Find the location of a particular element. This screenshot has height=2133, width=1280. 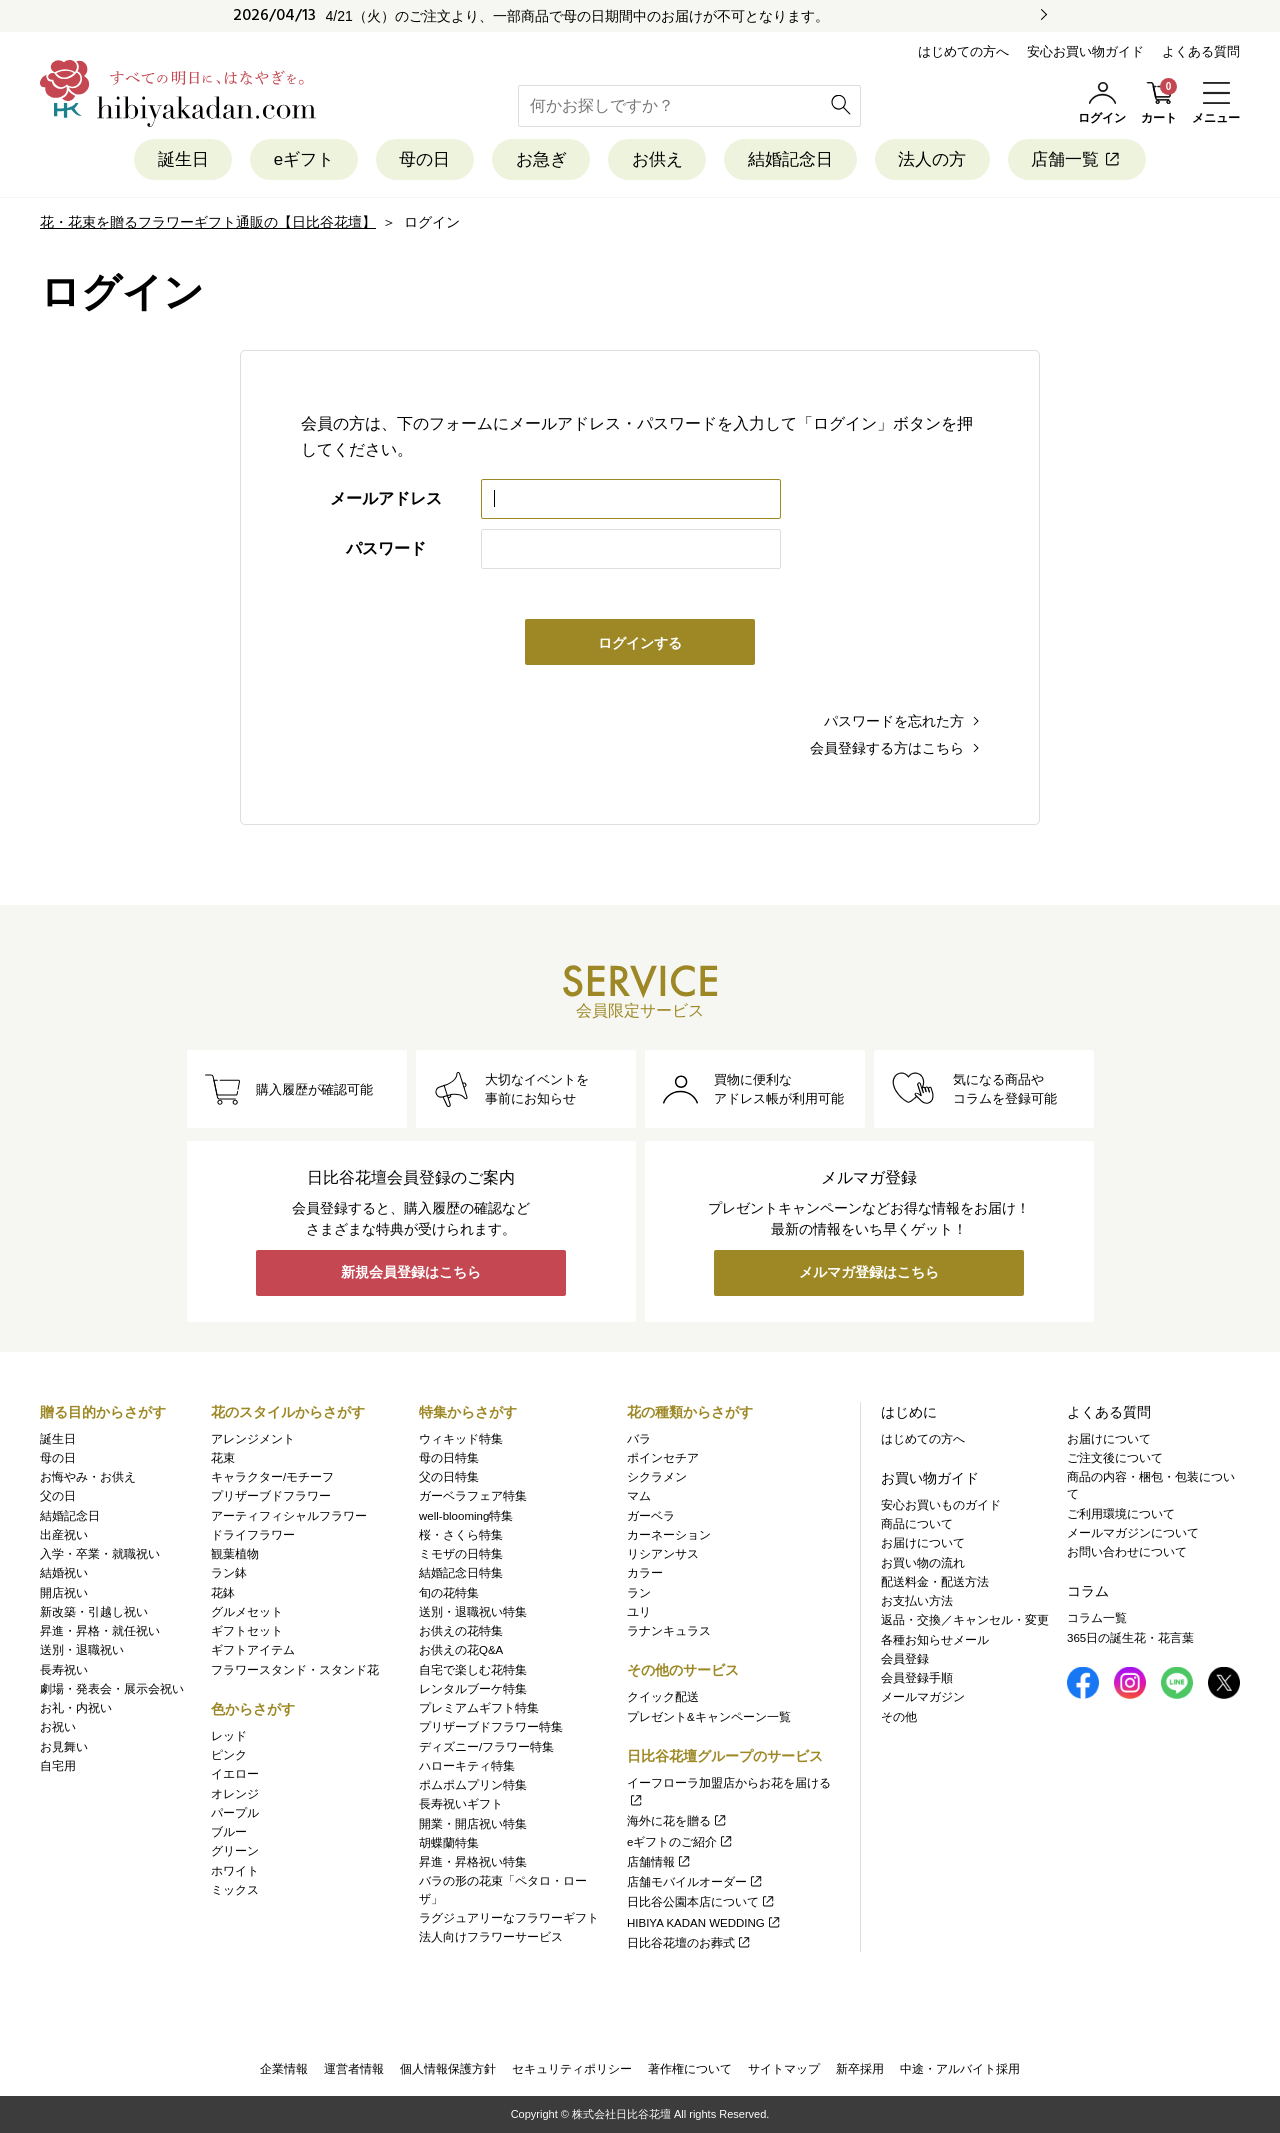

花鉢 is located at coordinates (223, 1593).